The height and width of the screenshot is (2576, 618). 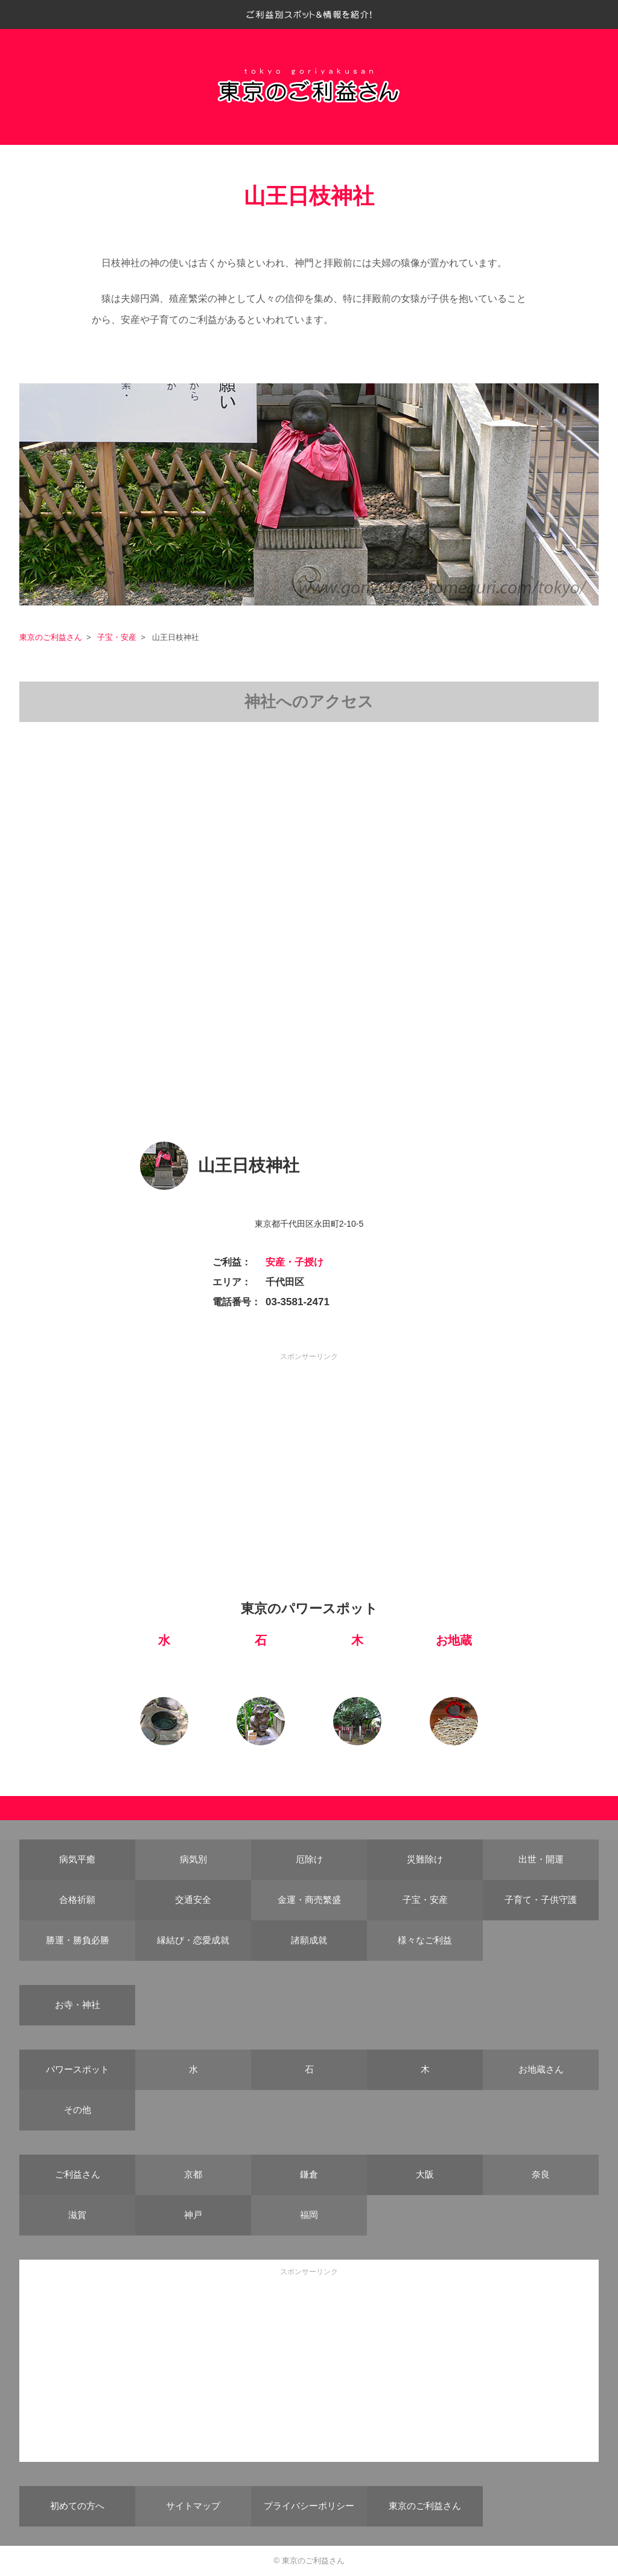 What do you see at coordinates (193, 2506) in the screenshot?
I see `サイトマップ` at bounding box center [193, 2506].